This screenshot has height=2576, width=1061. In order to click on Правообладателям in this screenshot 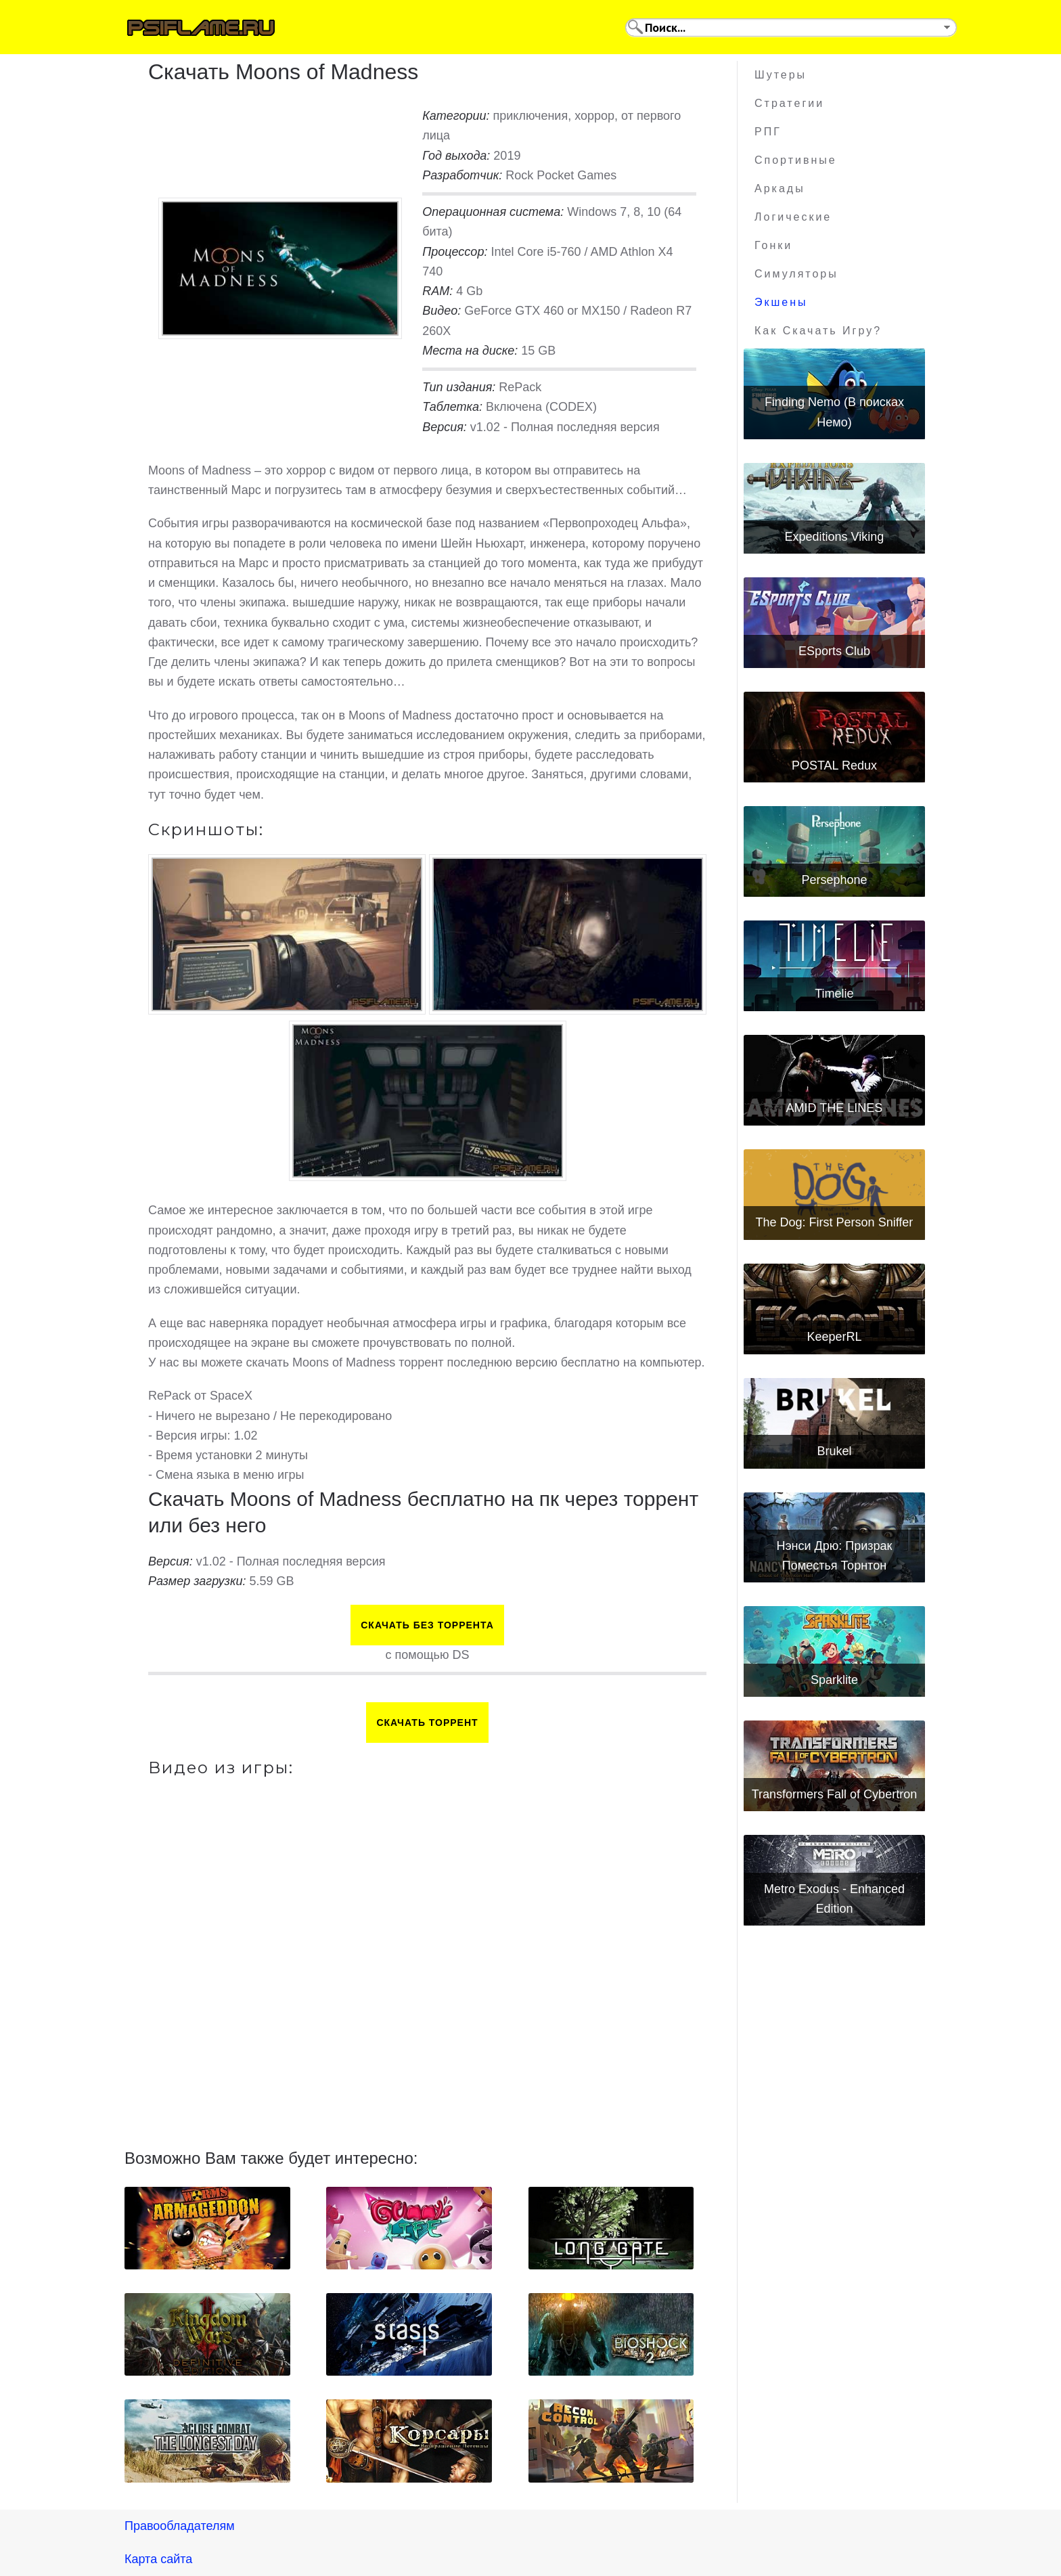, I will do `click(180, 2526)`.